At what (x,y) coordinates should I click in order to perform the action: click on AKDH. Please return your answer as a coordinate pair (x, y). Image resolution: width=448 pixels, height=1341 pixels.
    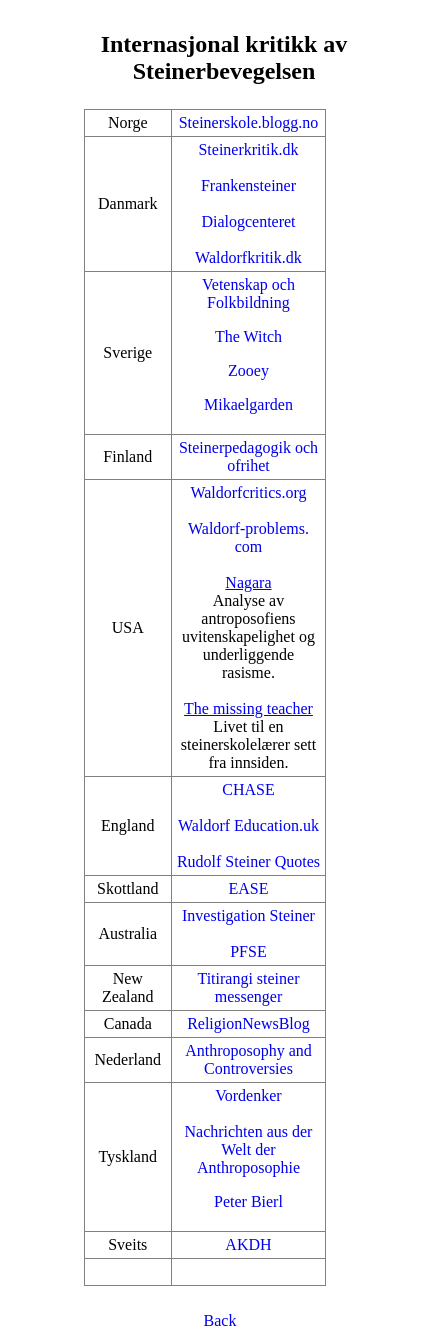
    Looking at the image, I should click on (248, 1244).